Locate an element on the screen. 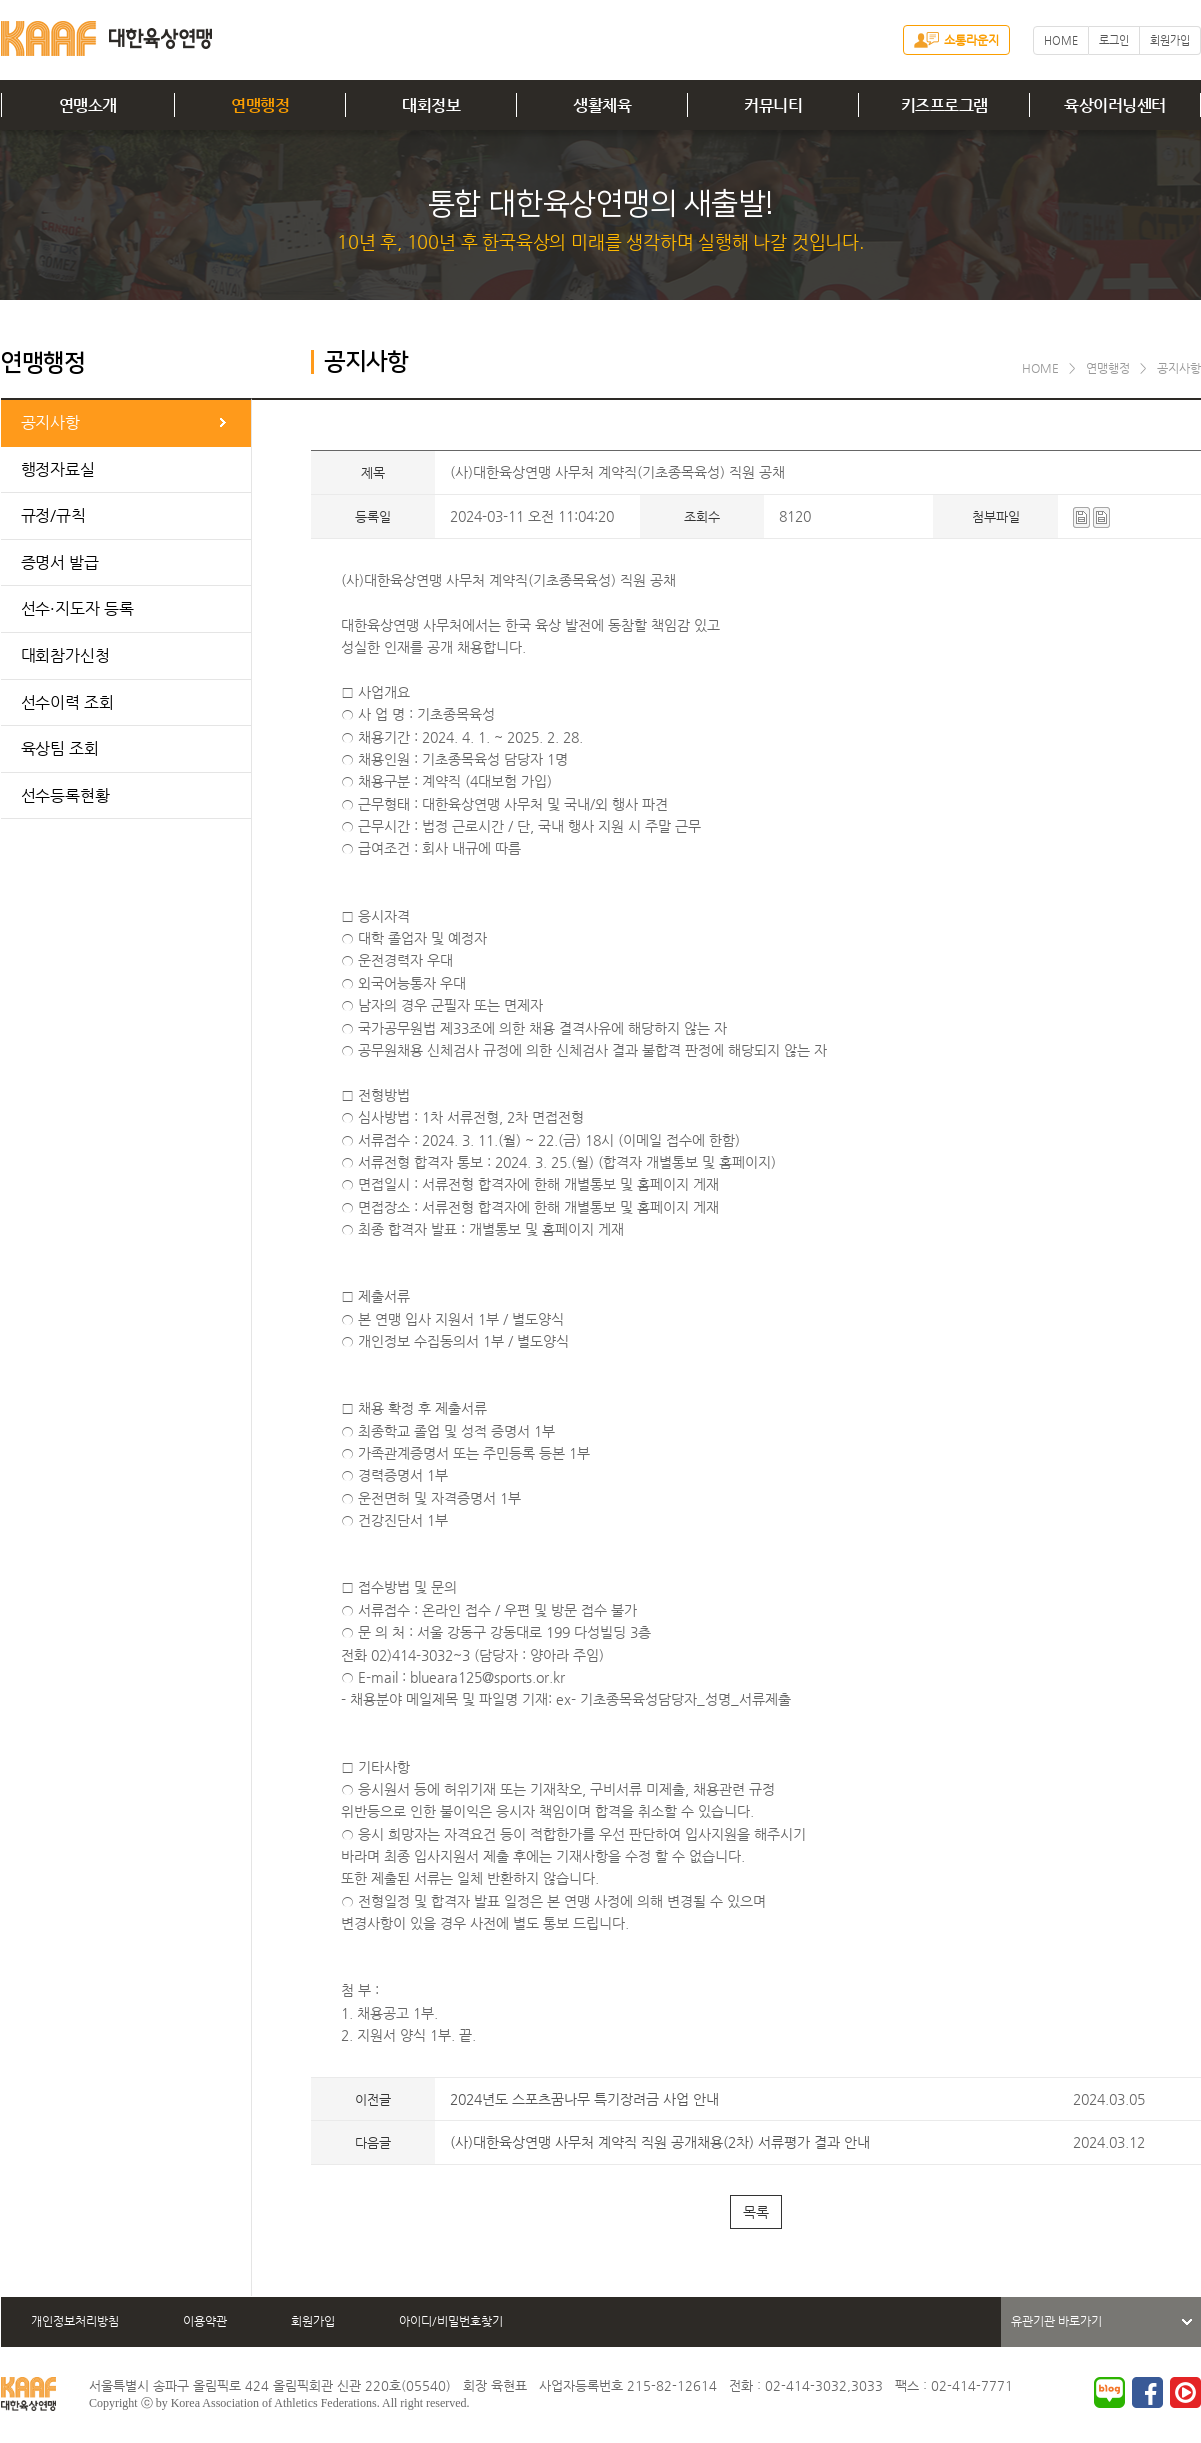  (사)대한육상연맹 사무처 계약직 직원 공개채용(2차) 서류평가 결과 안내 is located at coordinates (660, 2142).